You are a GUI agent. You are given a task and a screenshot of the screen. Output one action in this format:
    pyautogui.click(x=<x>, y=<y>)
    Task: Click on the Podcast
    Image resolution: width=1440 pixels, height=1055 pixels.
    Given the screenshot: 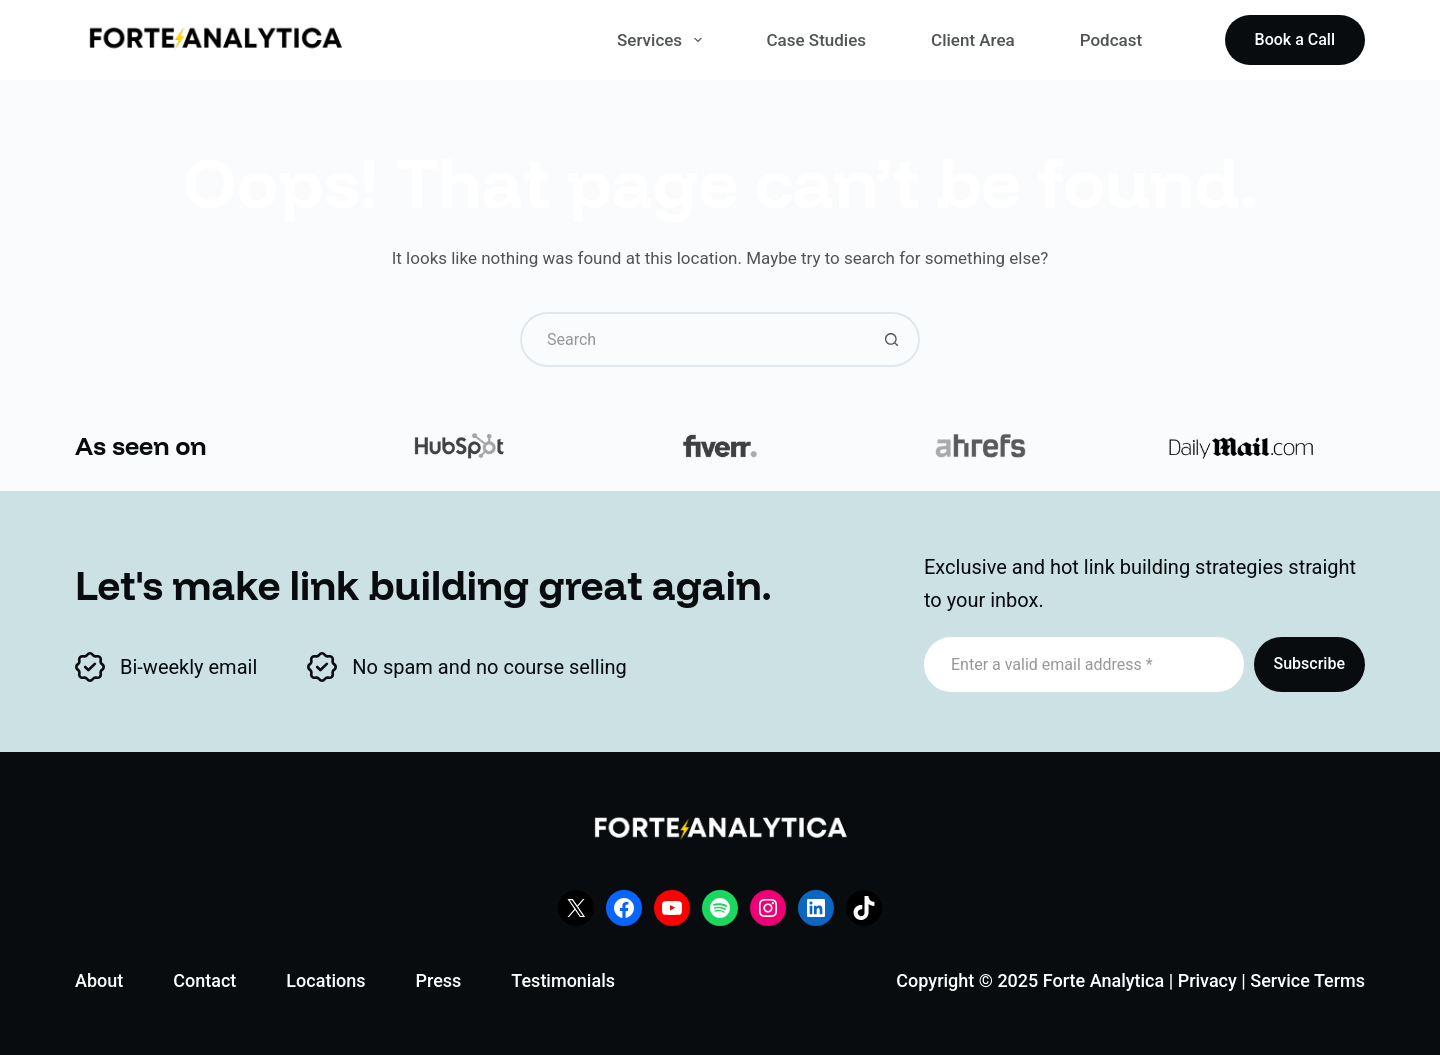 What is the action you would take?
    pyautogui.click(x=1111, y=40)
    